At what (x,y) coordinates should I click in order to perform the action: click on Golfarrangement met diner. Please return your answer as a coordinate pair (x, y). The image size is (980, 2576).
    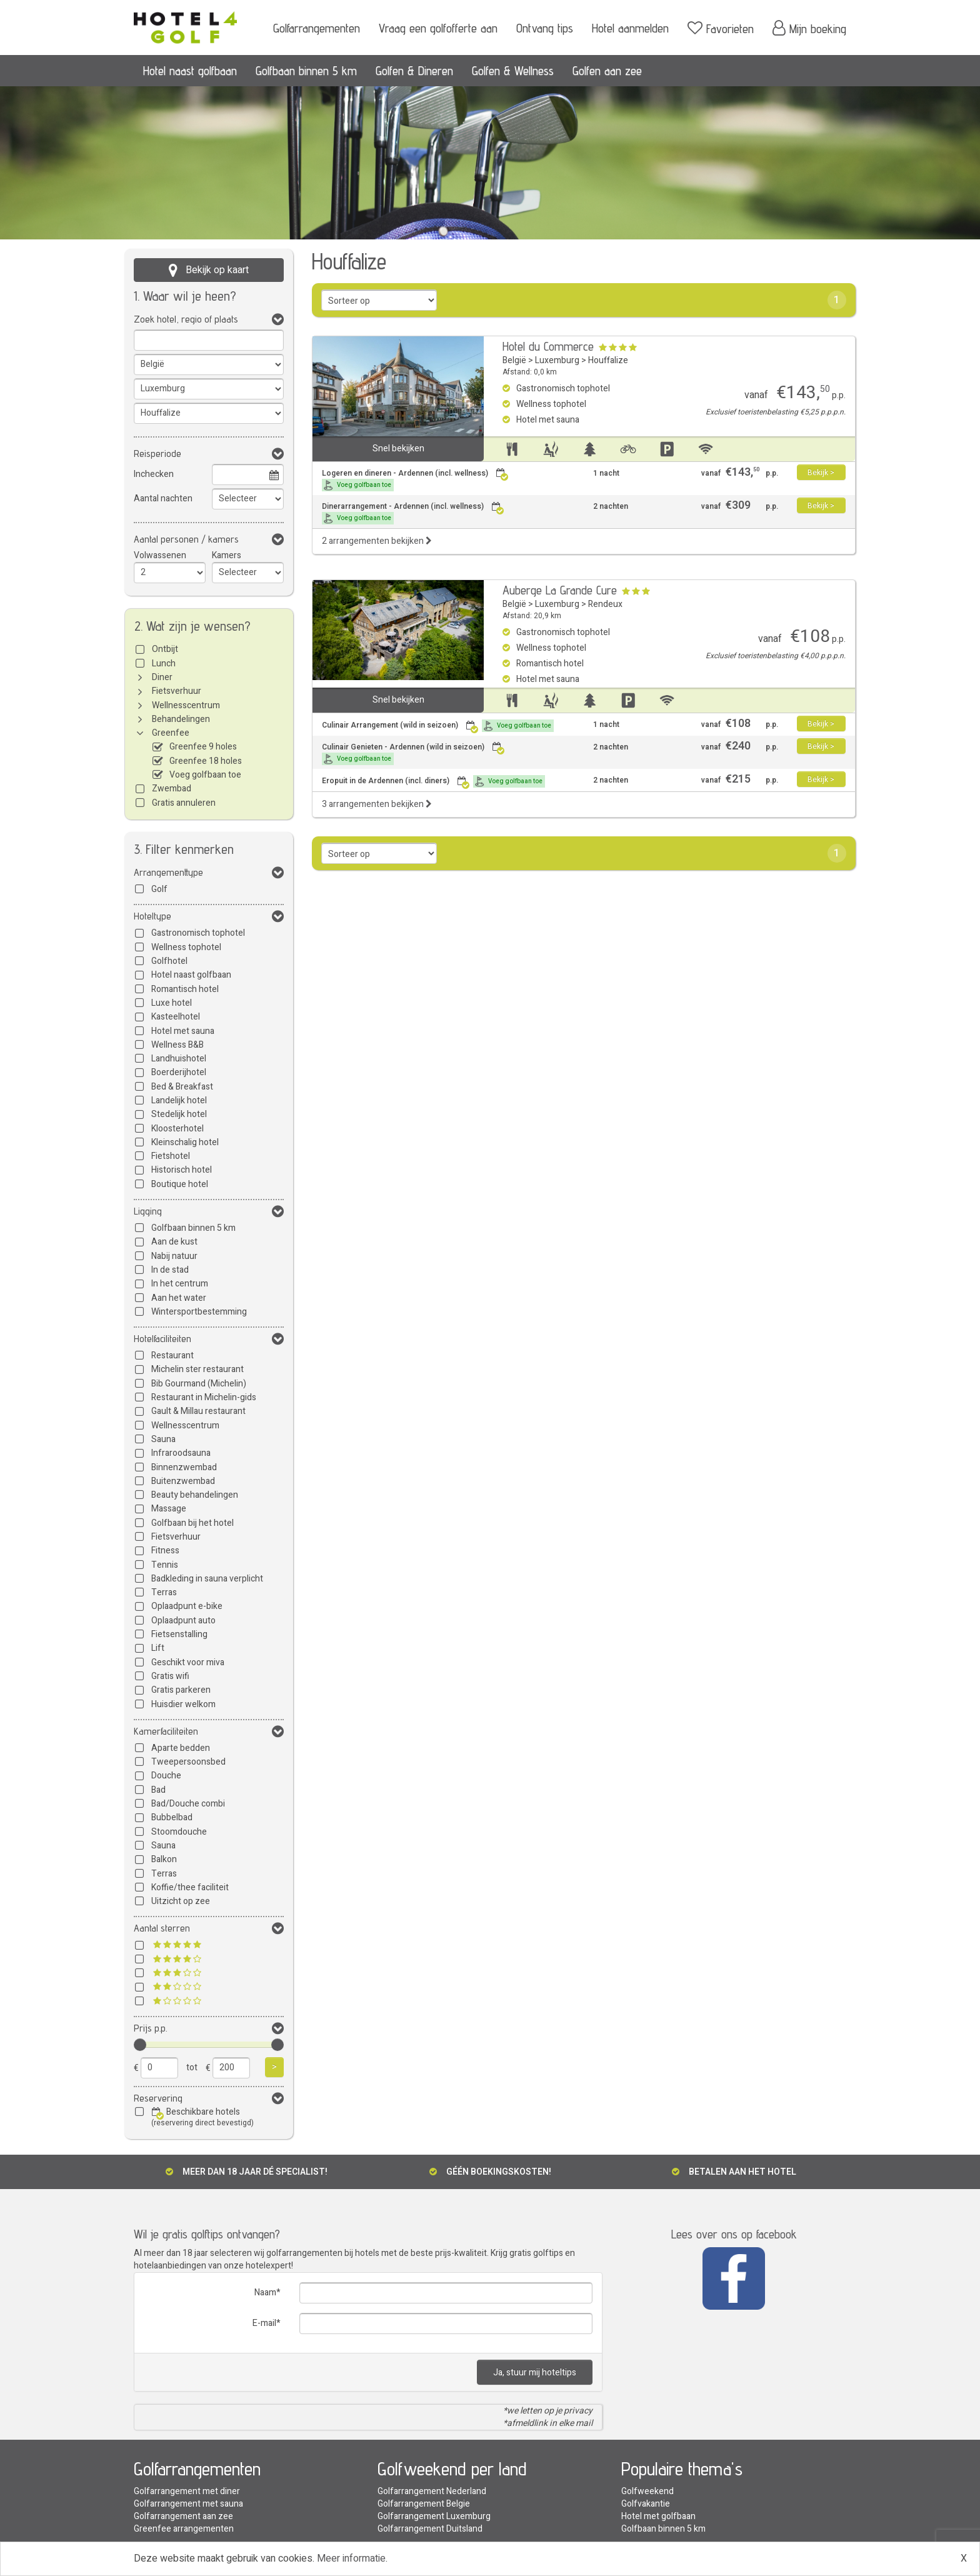
    Looking at the image, I should click on (187, 2491).